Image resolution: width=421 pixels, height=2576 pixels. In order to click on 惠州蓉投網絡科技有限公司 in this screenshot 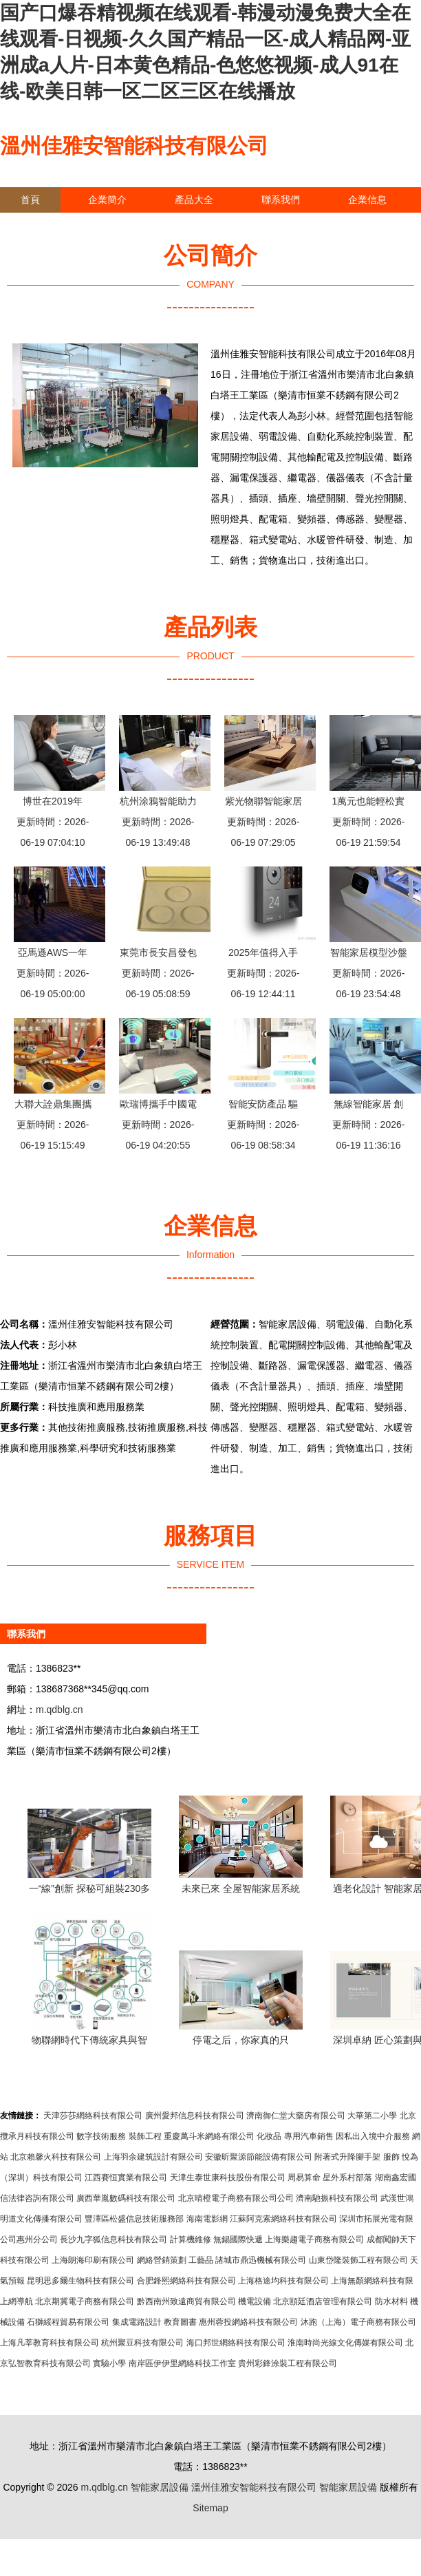, I will do `click(248, 2322)`.